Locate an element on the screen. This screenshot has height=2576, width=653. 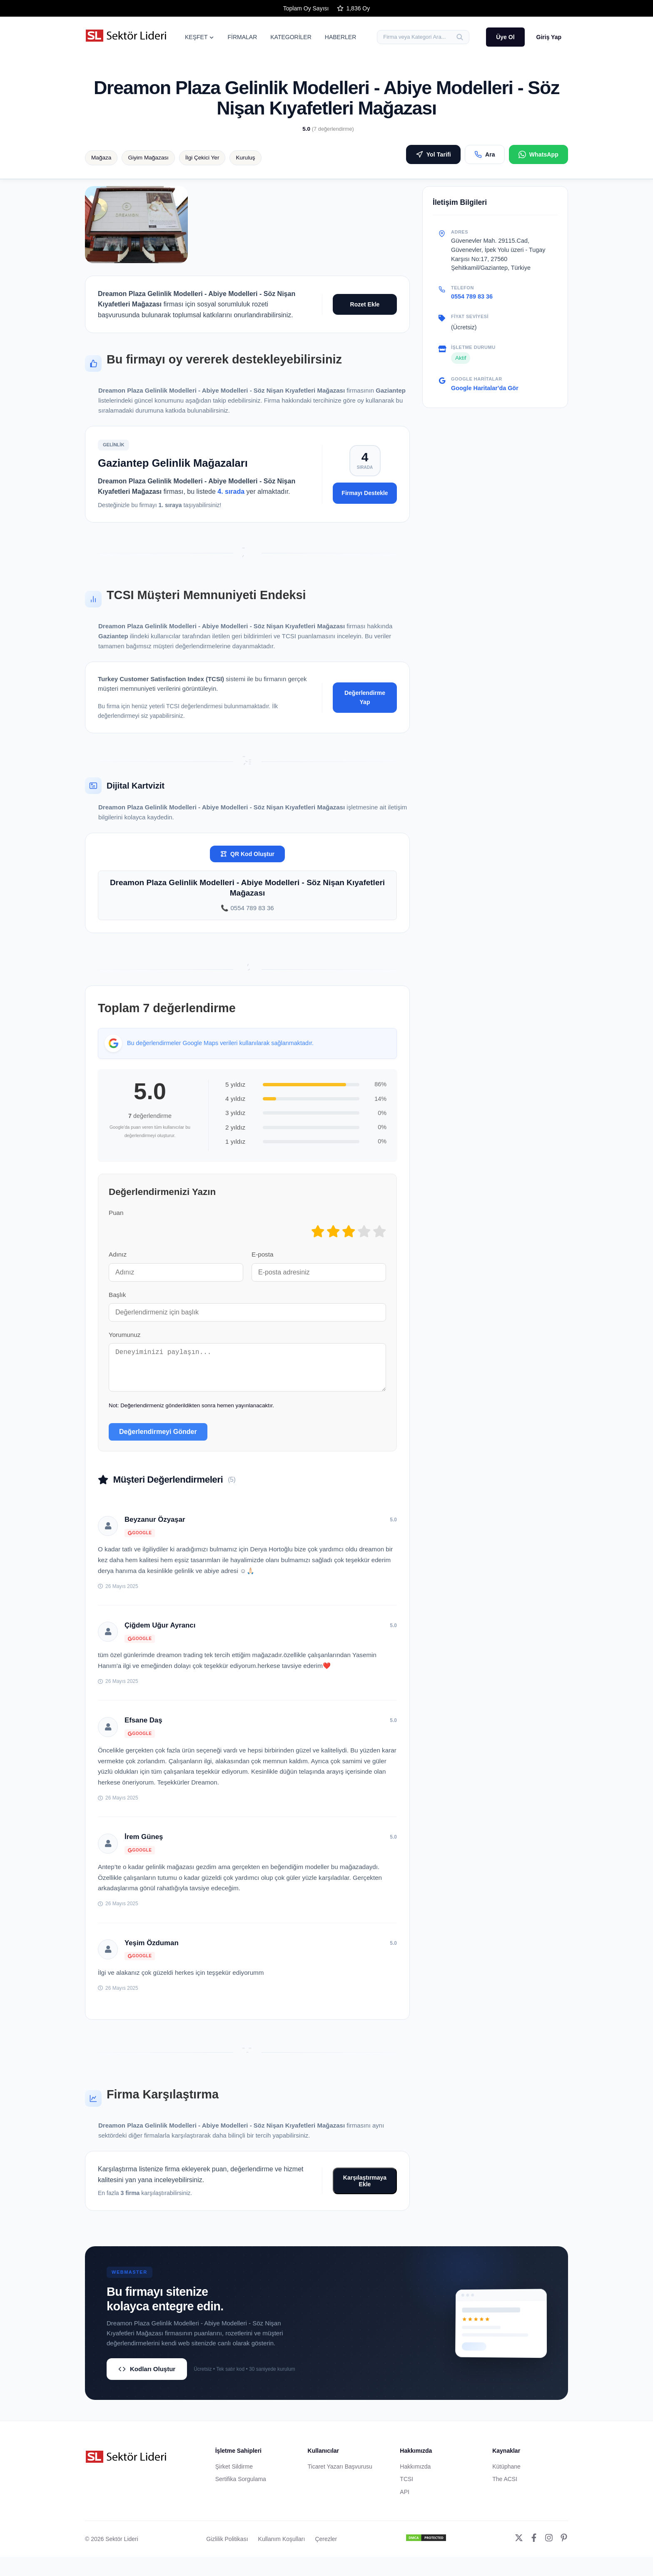
Firmayı Destekle is located at coordinates (364, 493).